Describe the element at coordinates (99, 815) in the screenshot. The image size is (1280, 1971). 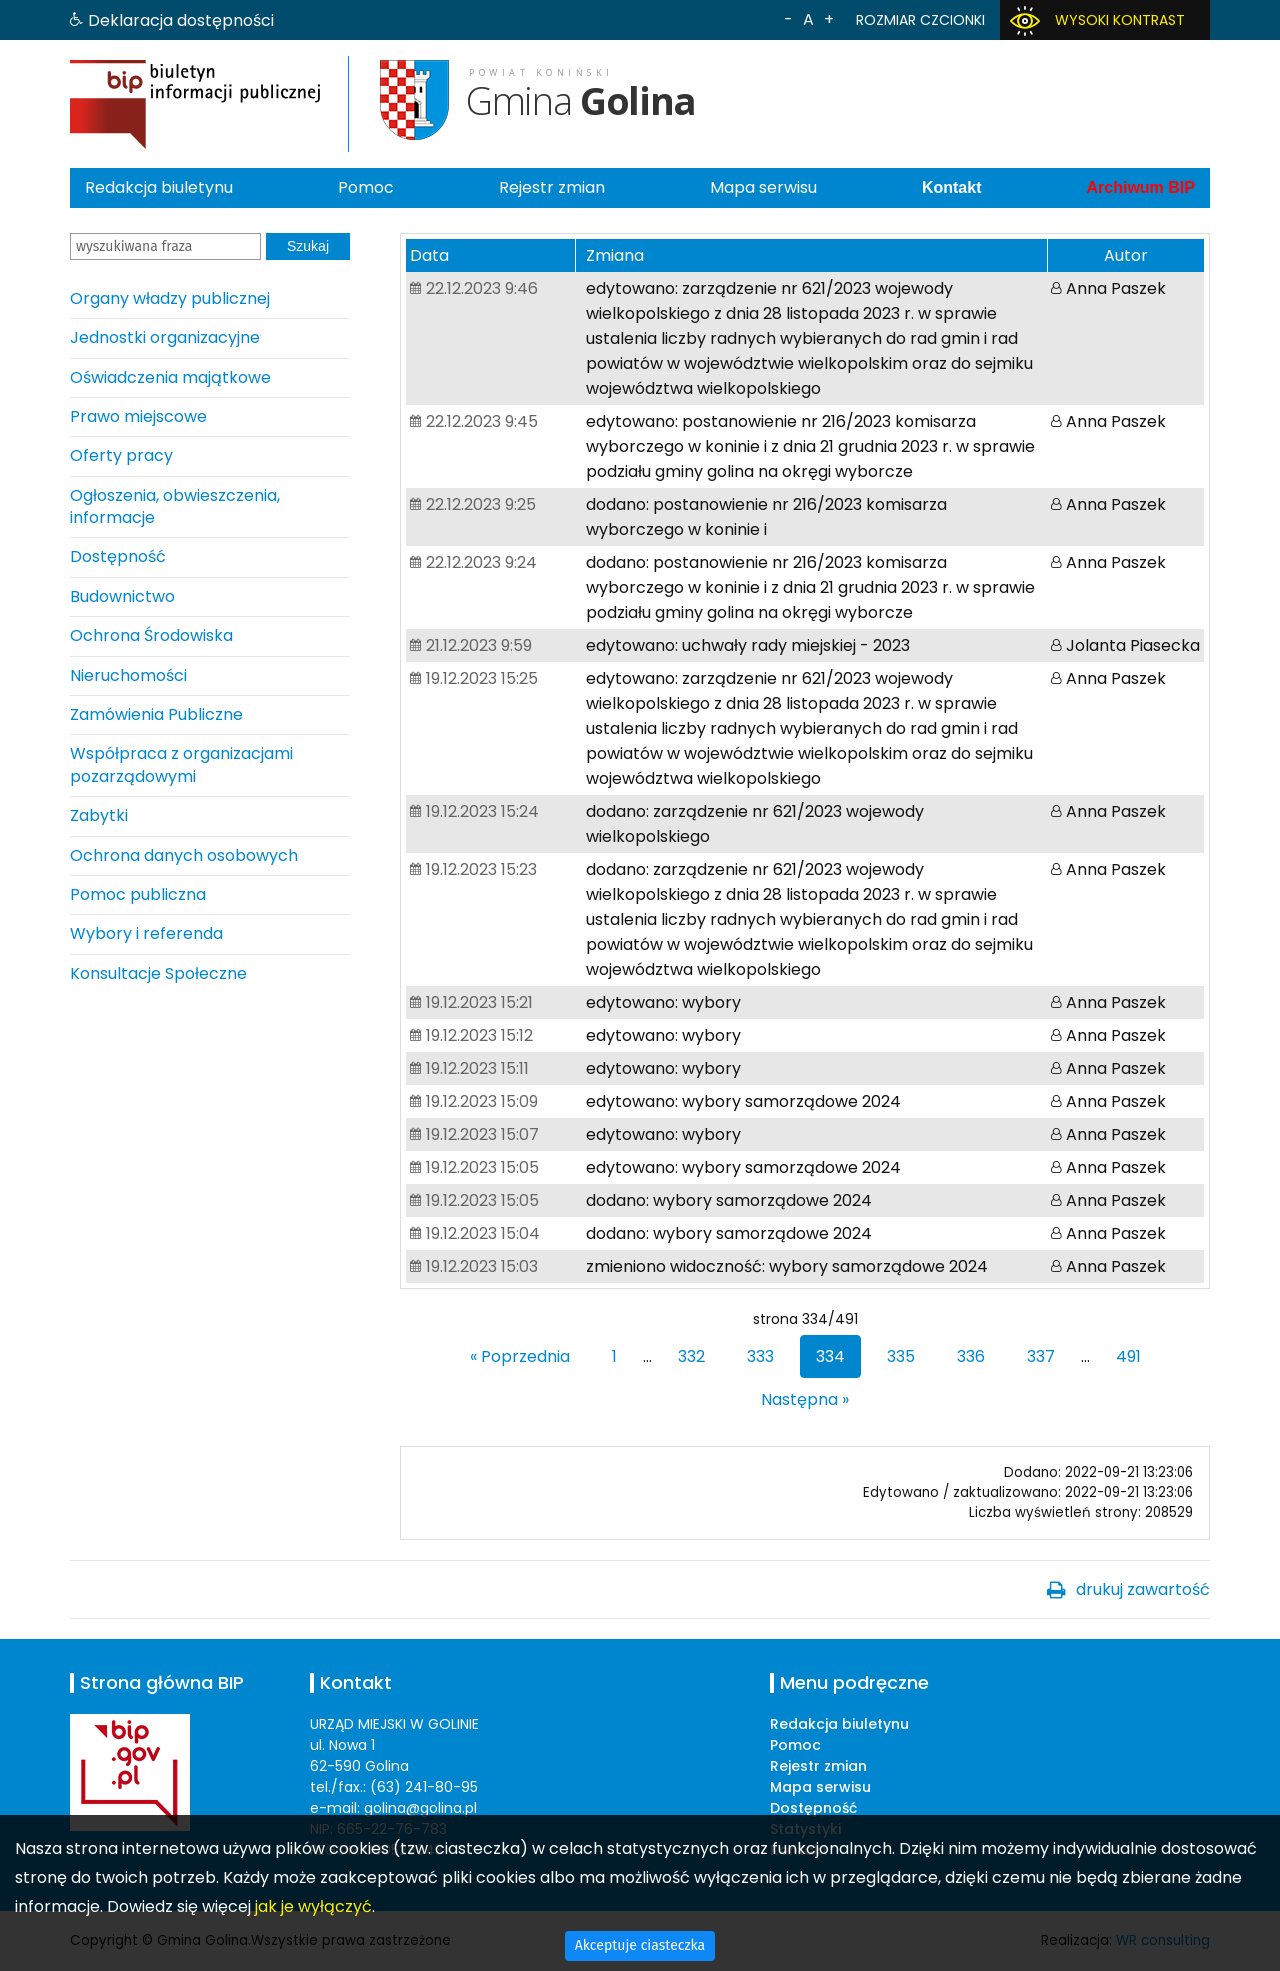
I see `Zabytki` at that location.